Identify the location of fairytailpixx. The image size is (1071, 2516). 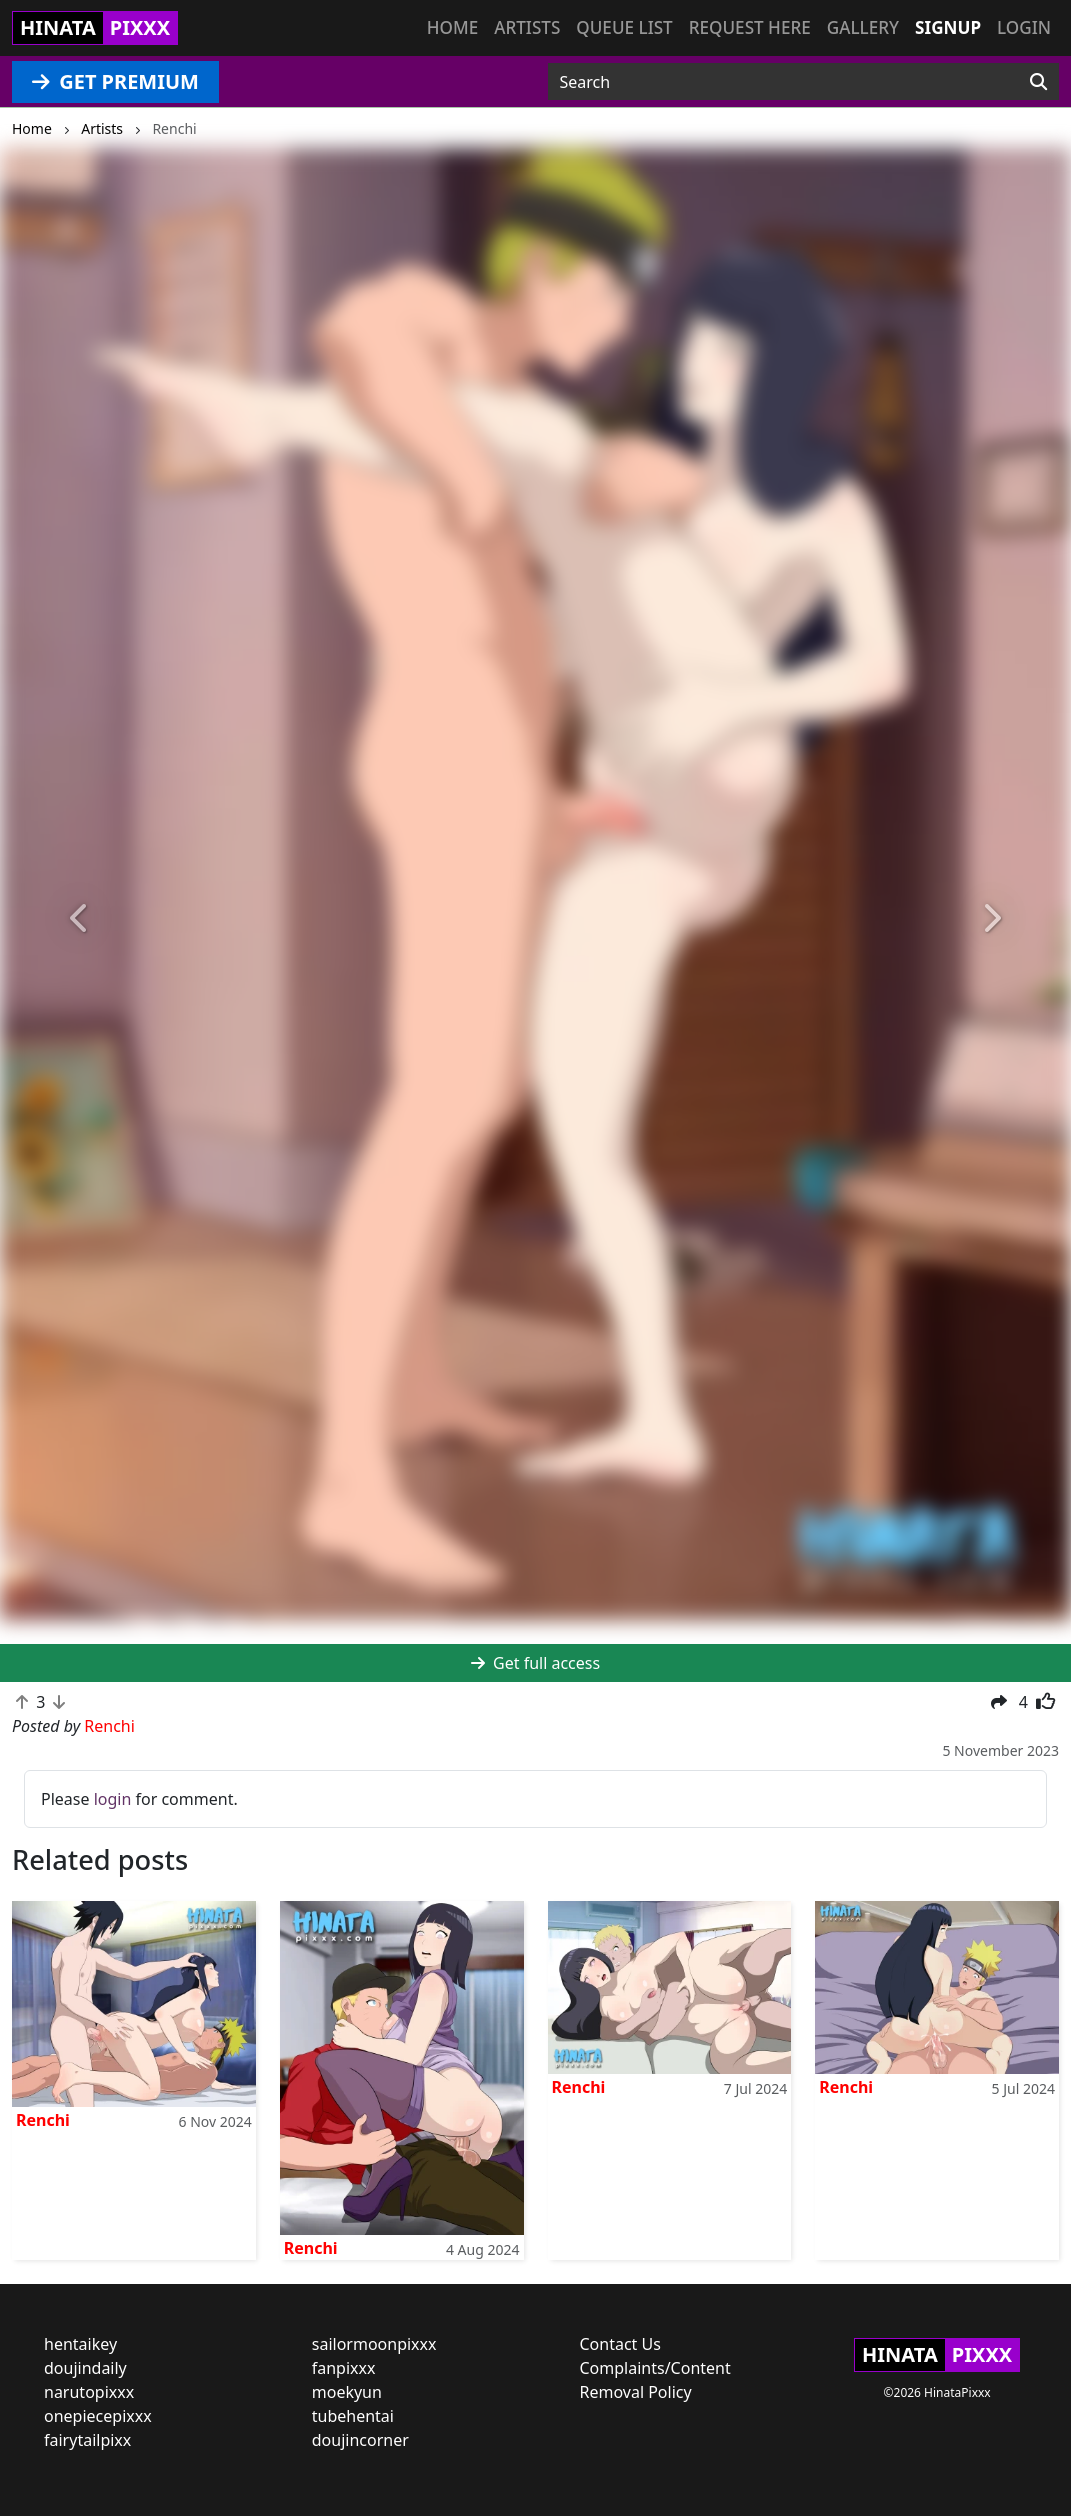
(87, 2440).